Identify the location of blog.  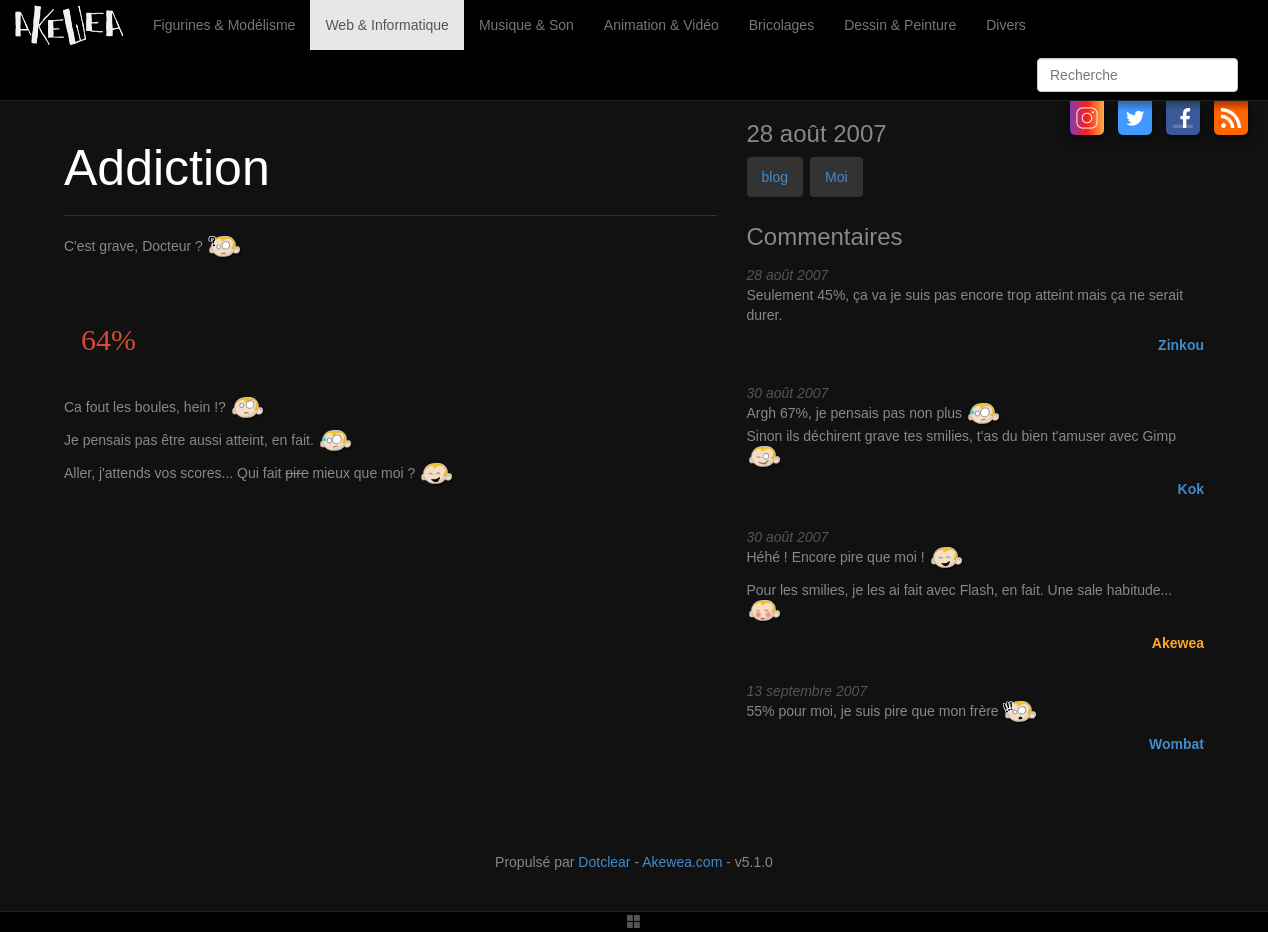
(775, 177).